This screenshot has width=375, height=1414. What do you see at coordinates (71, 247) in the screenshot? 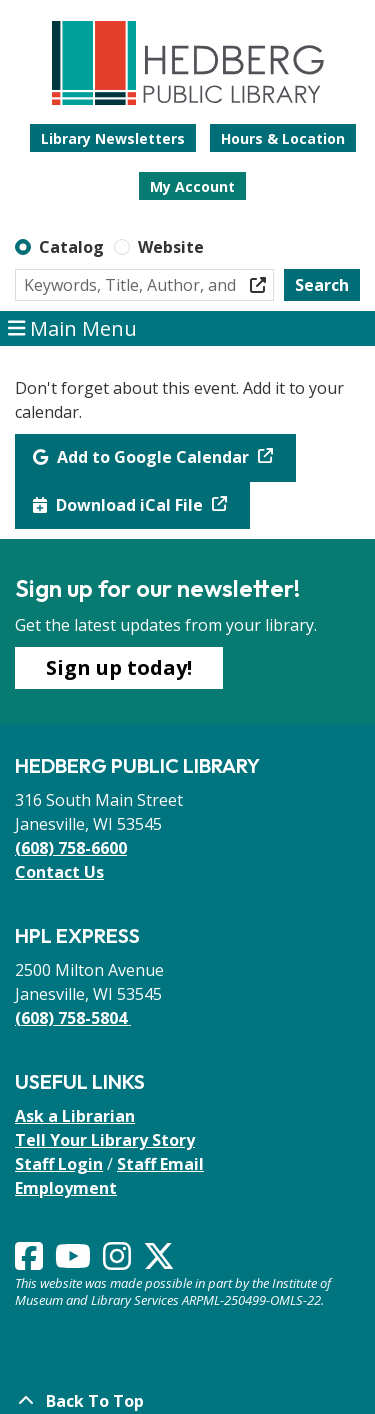
I see `Catalog` at bounding box center [71, 247].